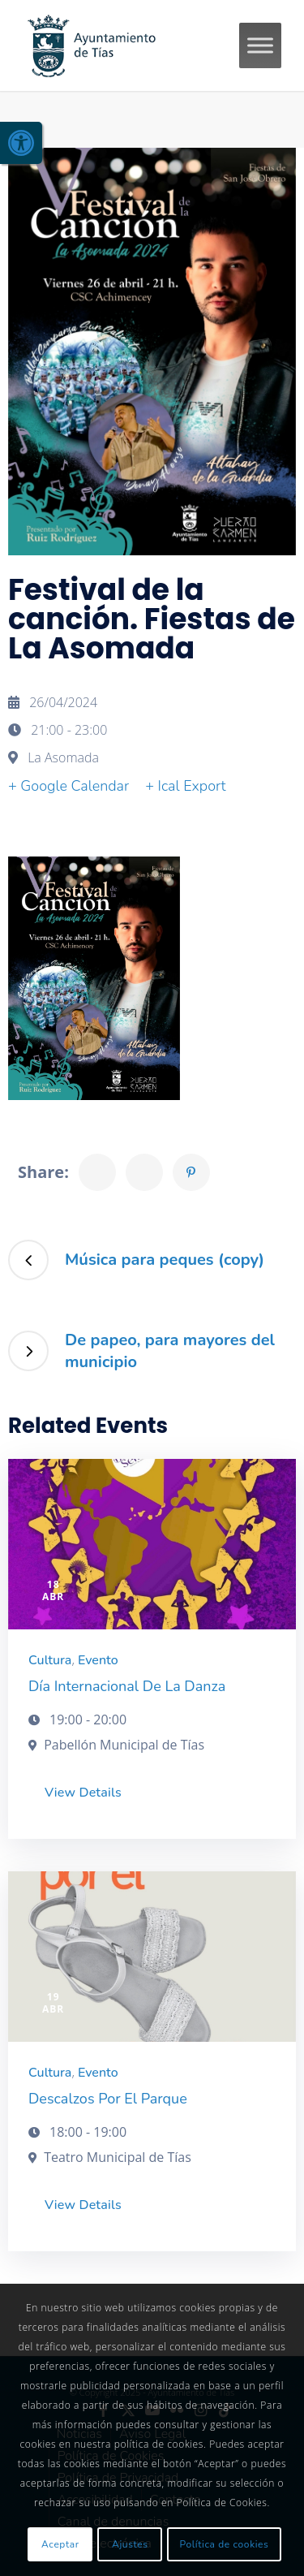 The width and height of the screenshot is (304, 2576). What do you see at coordinates (260, 45) in the screenshot?
I see `[Toggle Menu]` at bounding box center [260, 45].